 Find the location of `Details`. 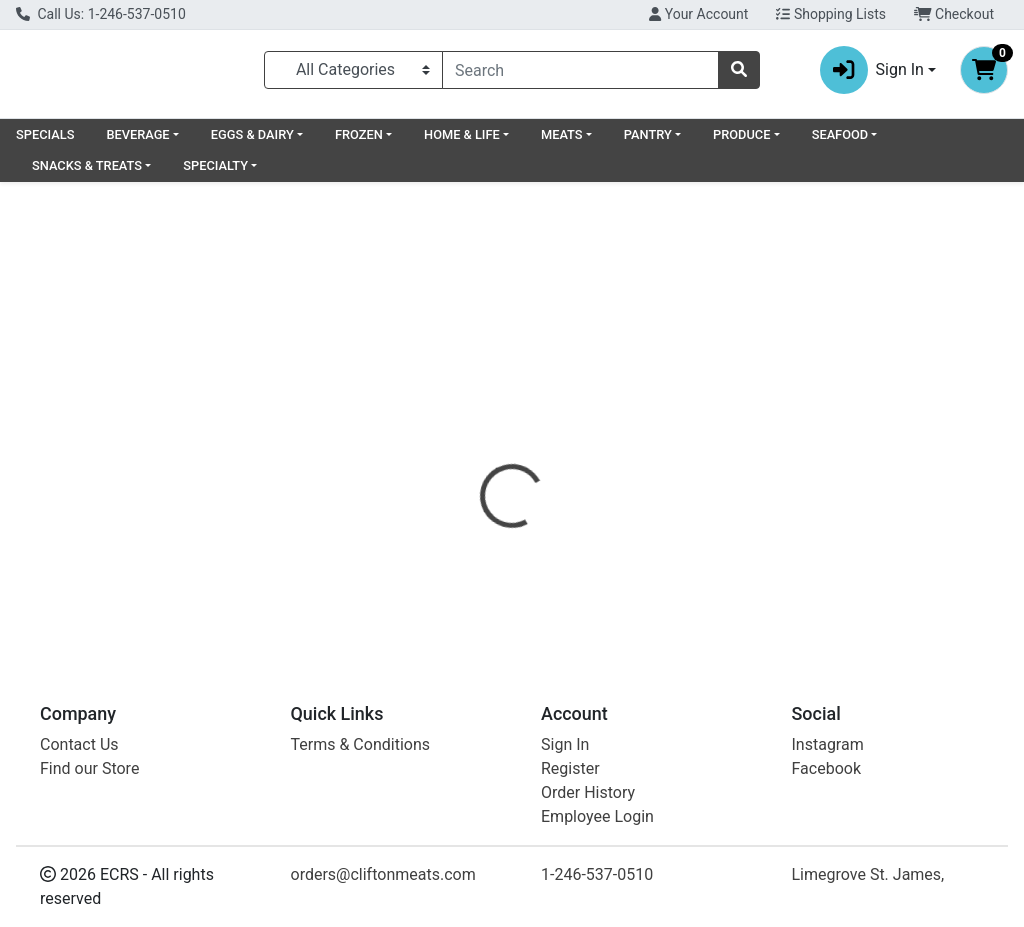

Details is located at coordinates (481, 446).